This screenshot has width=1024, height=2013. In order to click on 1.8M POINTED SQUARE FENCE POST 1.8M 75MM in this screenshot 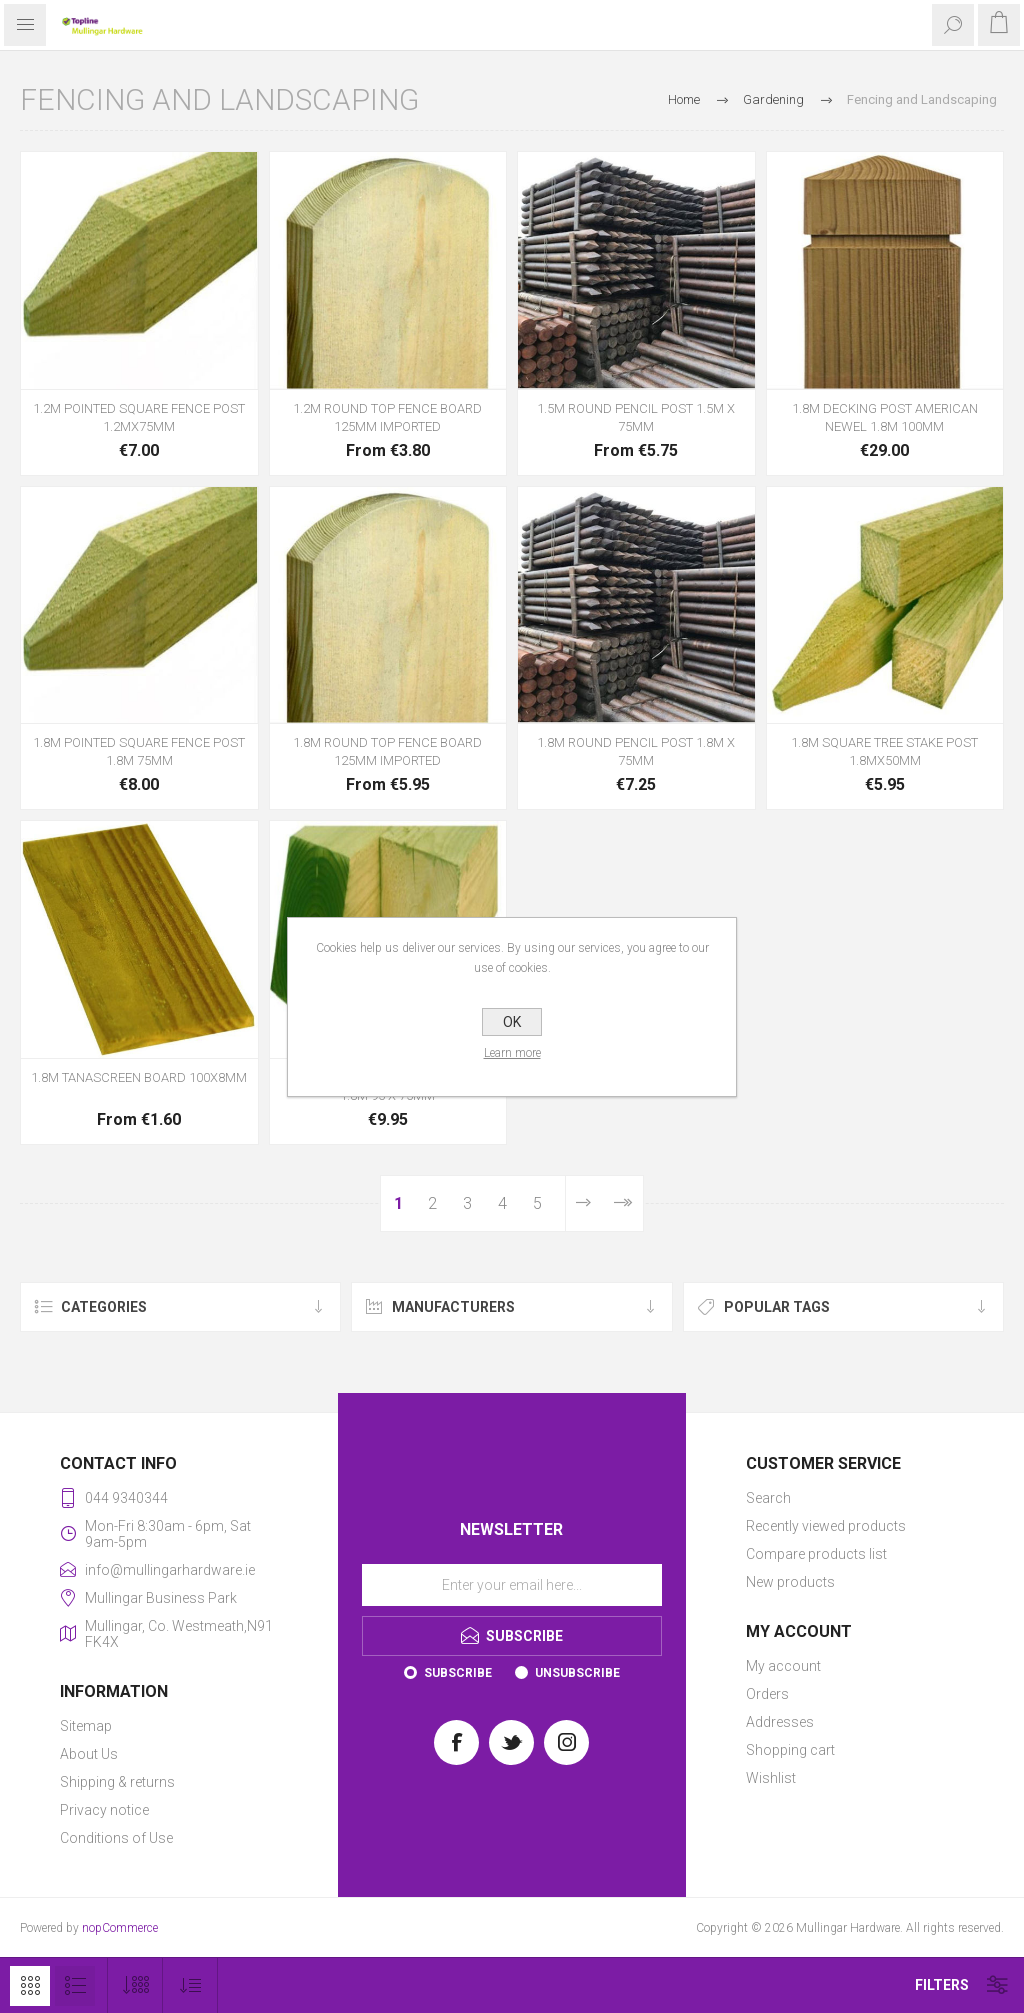, I will do `click(139, 751)`.